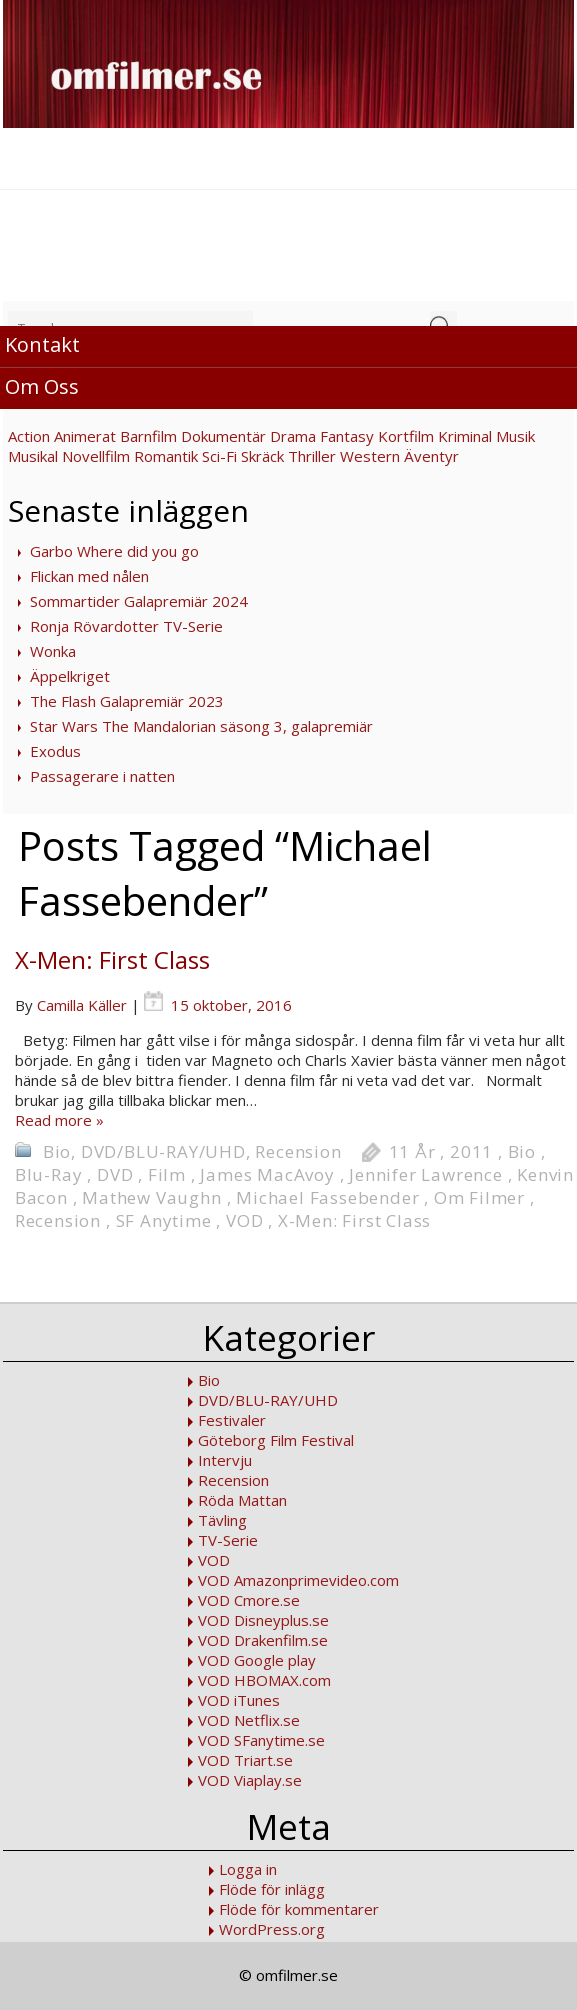  I want to click on Om Filmer, so click(479, 1197).